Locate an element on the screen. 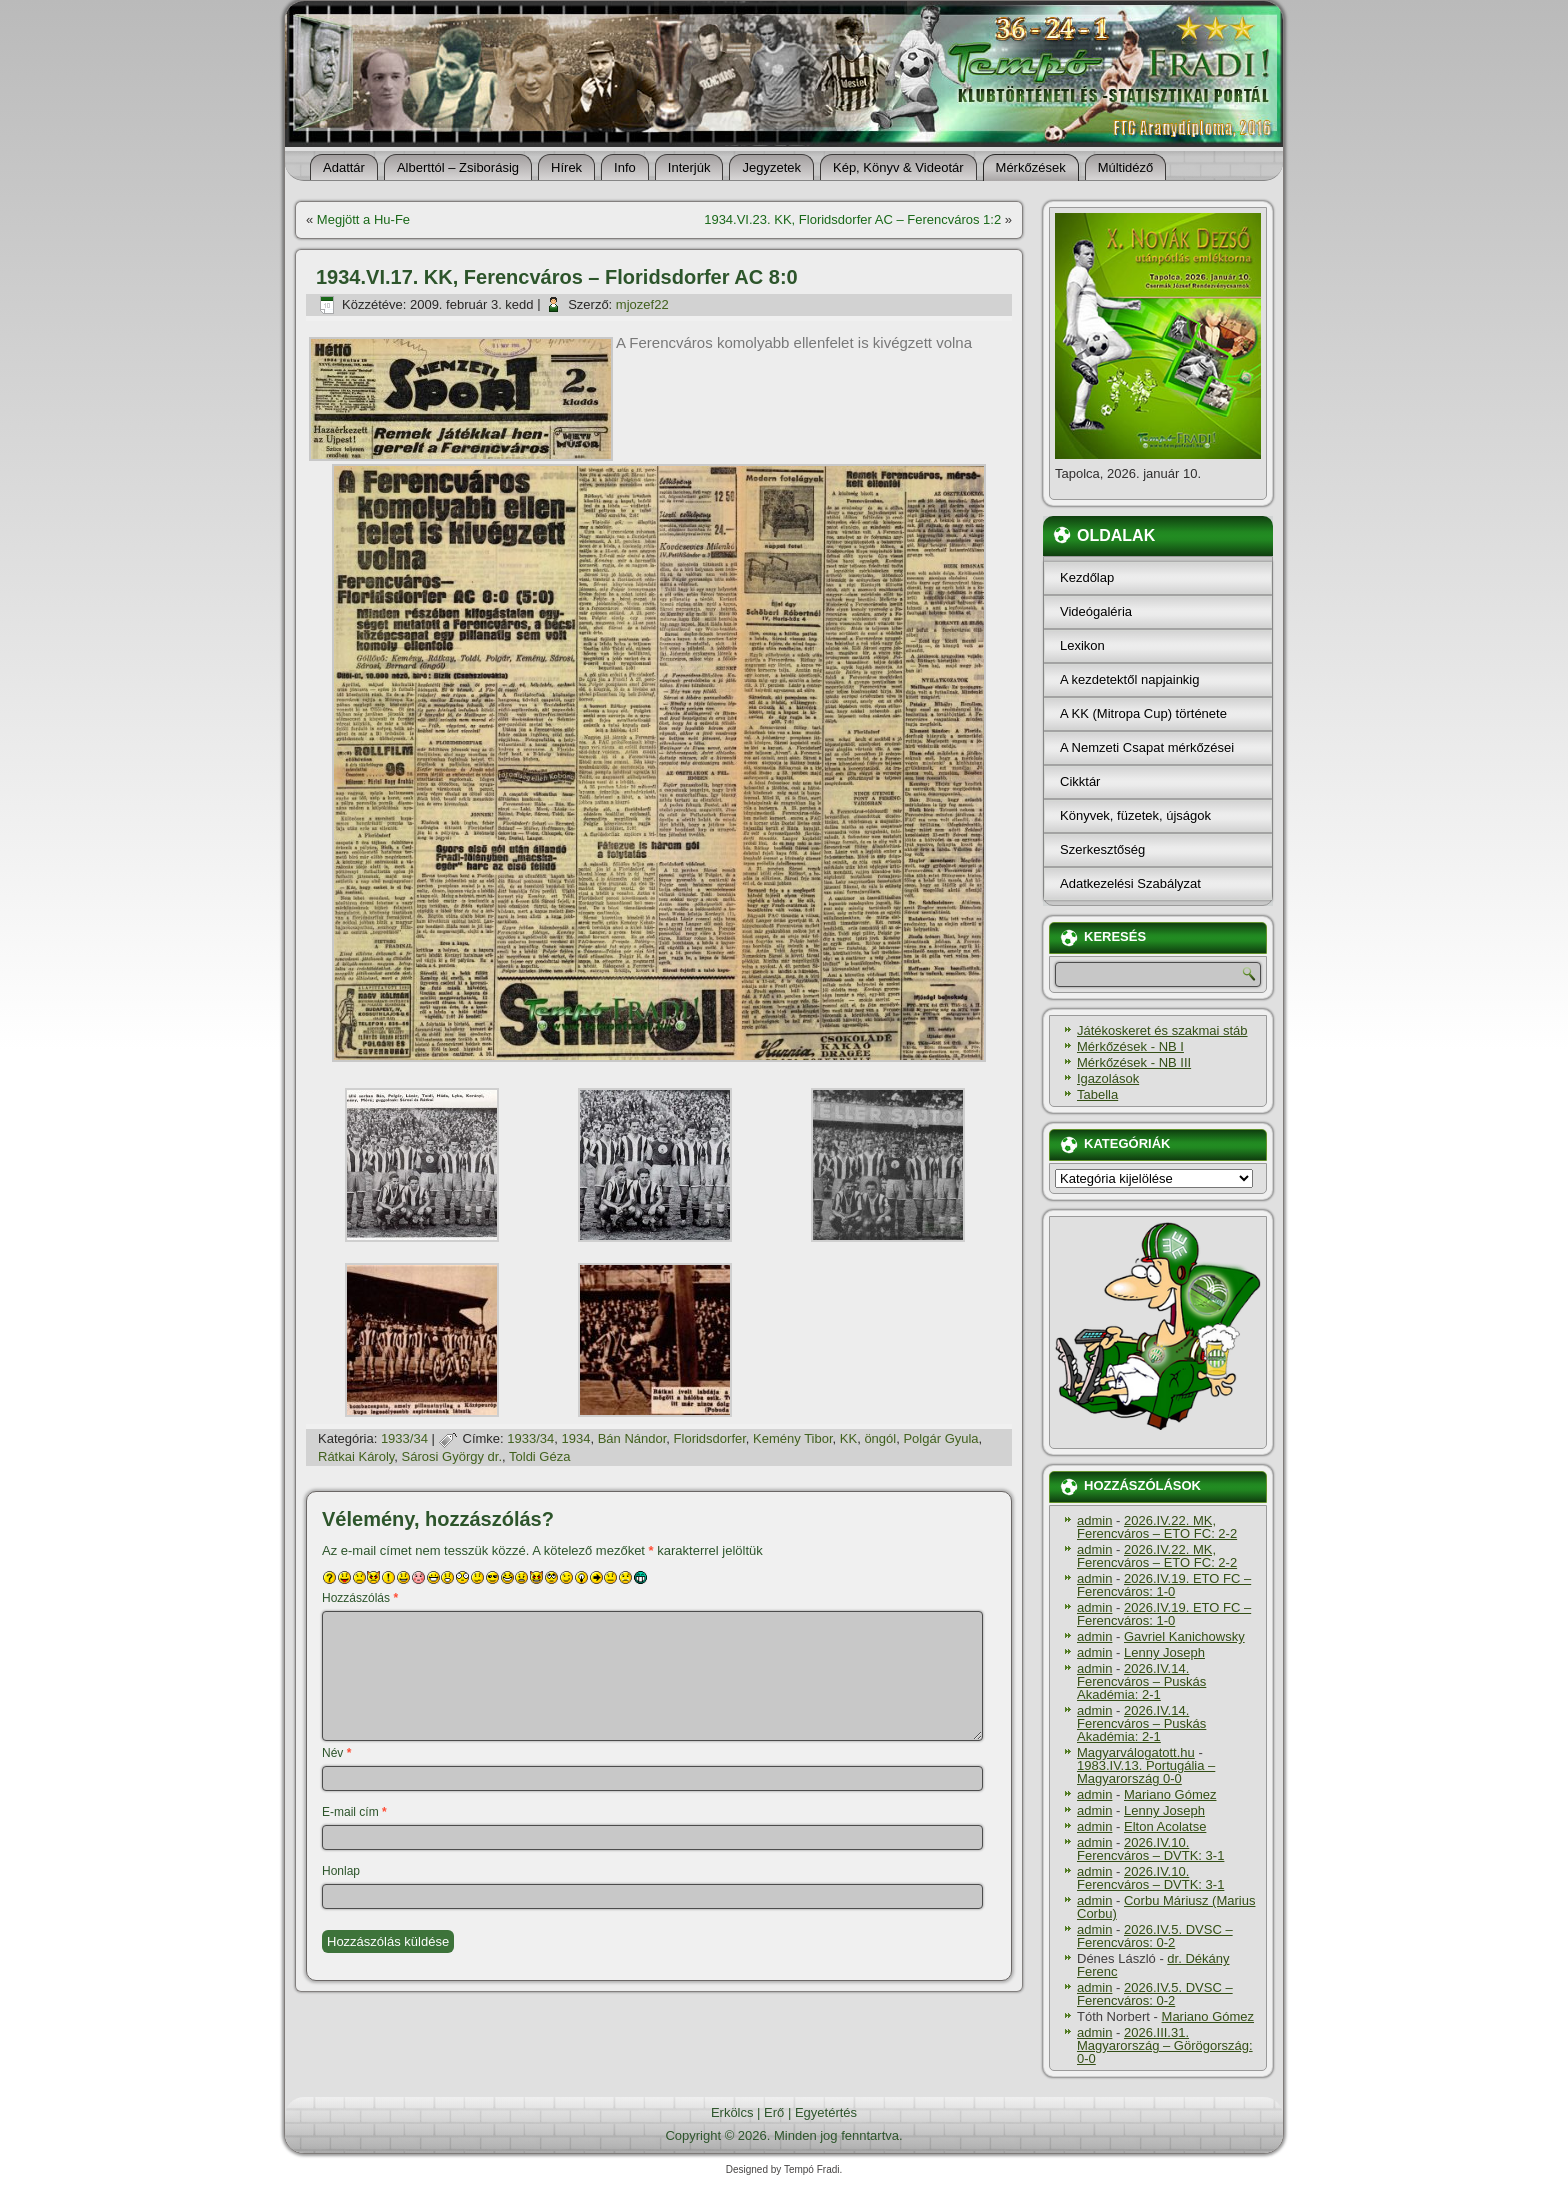 The height and width of the screenshot is (2185, 1568). Igazolások is located at coordinates (1108, 1078).